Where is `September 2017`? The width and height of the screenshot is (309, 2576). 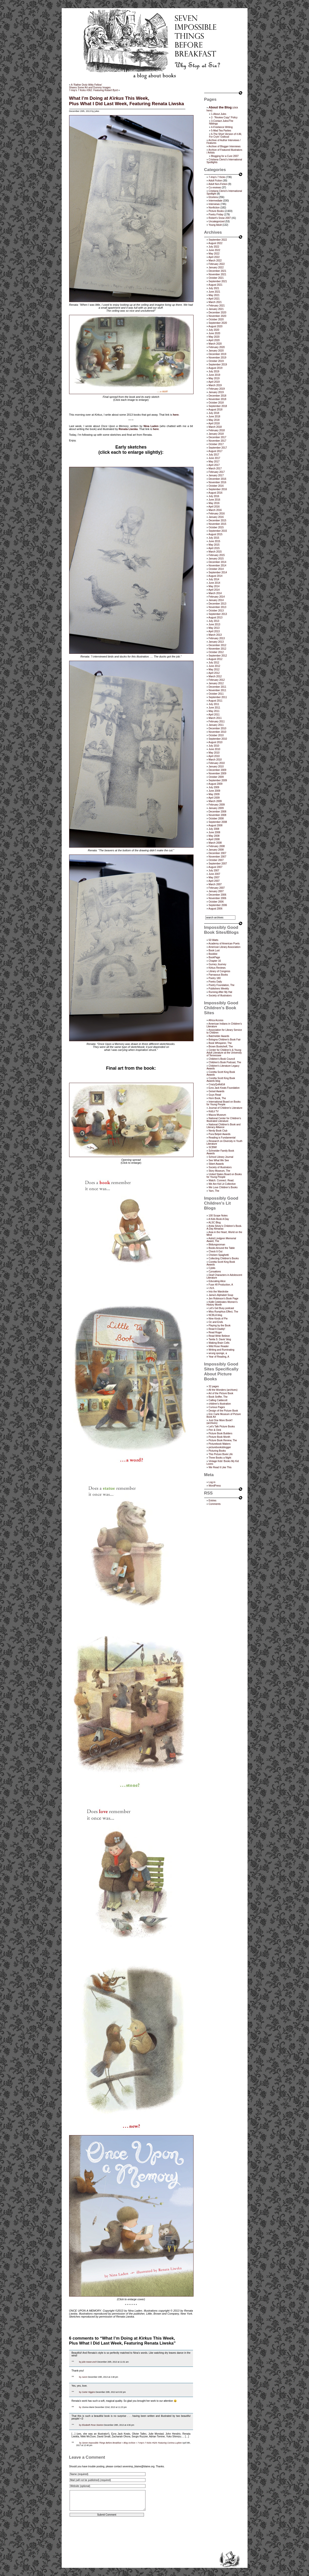
September 2017 is located at coordinates (218, 447).